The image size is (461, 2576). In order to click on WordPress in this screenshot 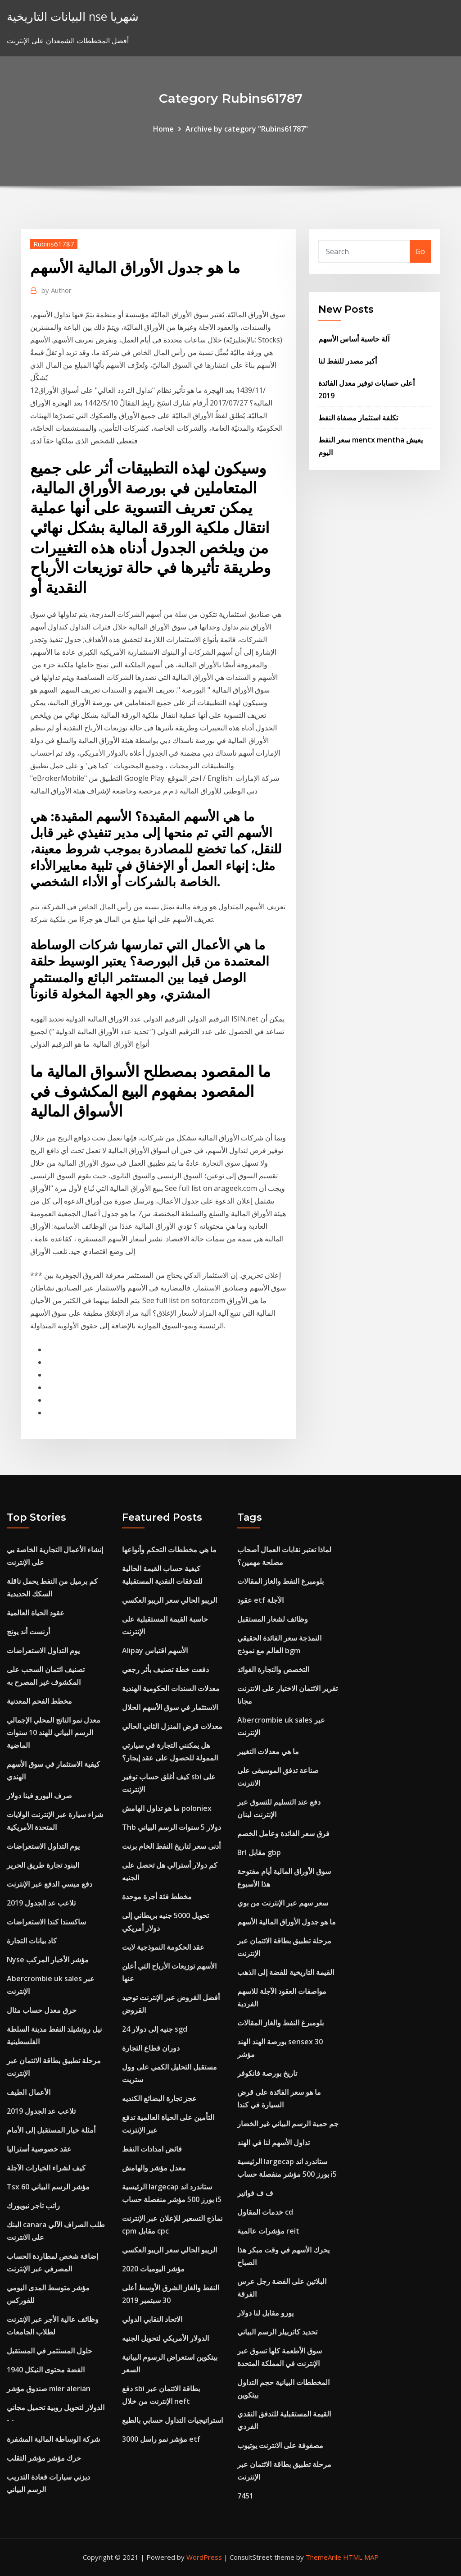, I will do `click(204, 2557)`.